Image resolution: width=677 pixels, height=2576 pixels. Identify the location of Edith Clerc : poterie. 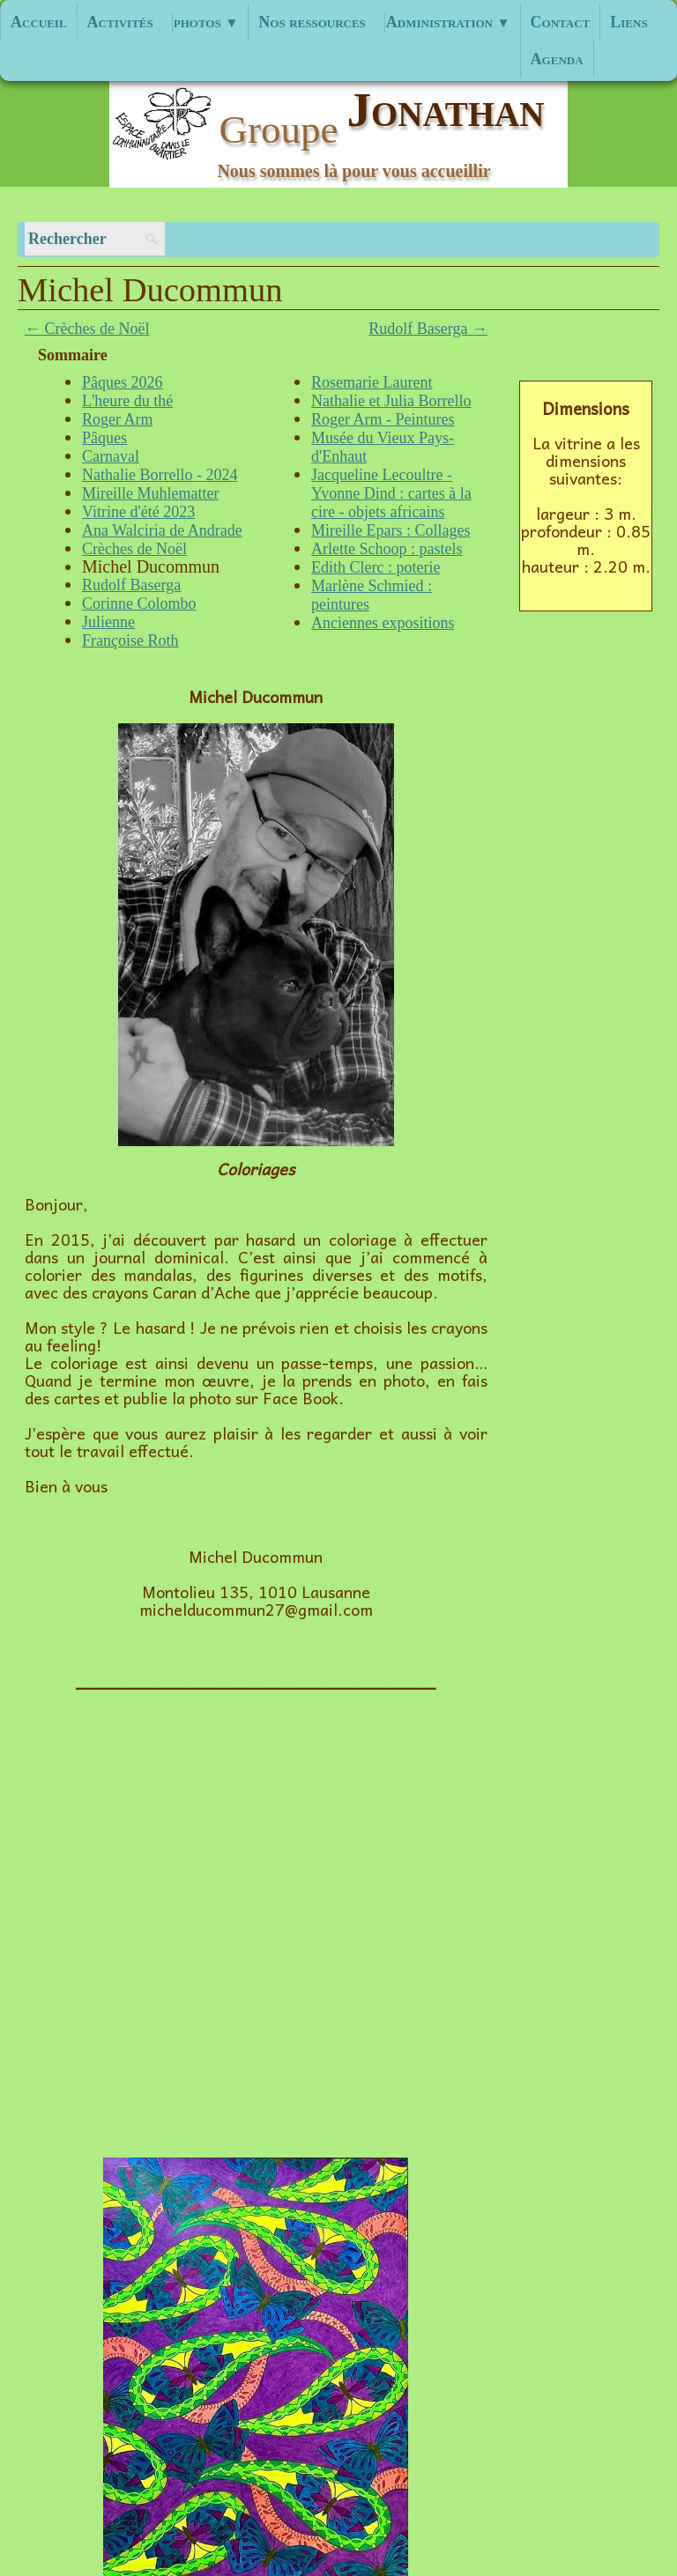
(375, 567).